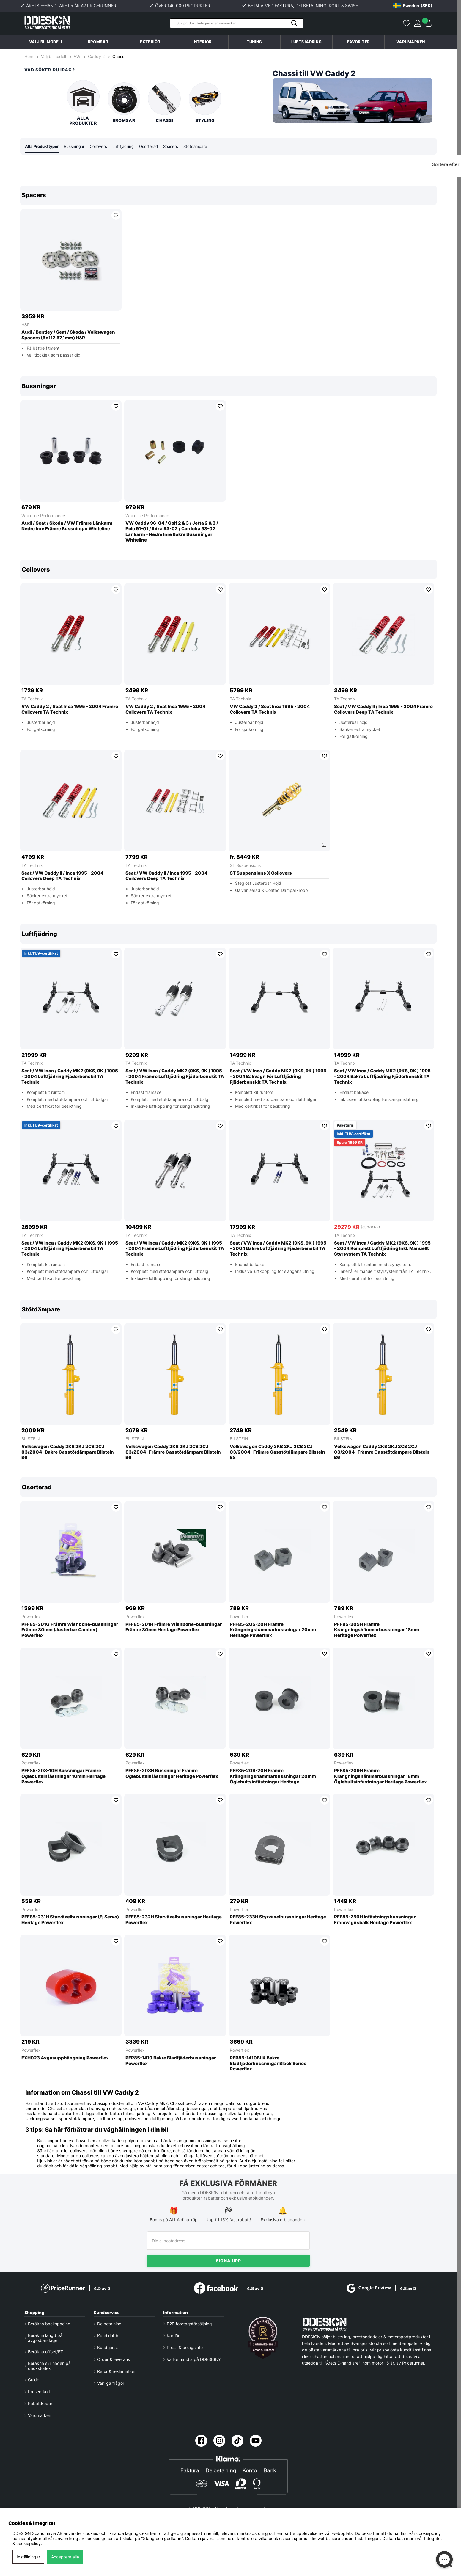  Describe the element at coordinates (205, 102) in the screenshot. I see `Styling` at that location.